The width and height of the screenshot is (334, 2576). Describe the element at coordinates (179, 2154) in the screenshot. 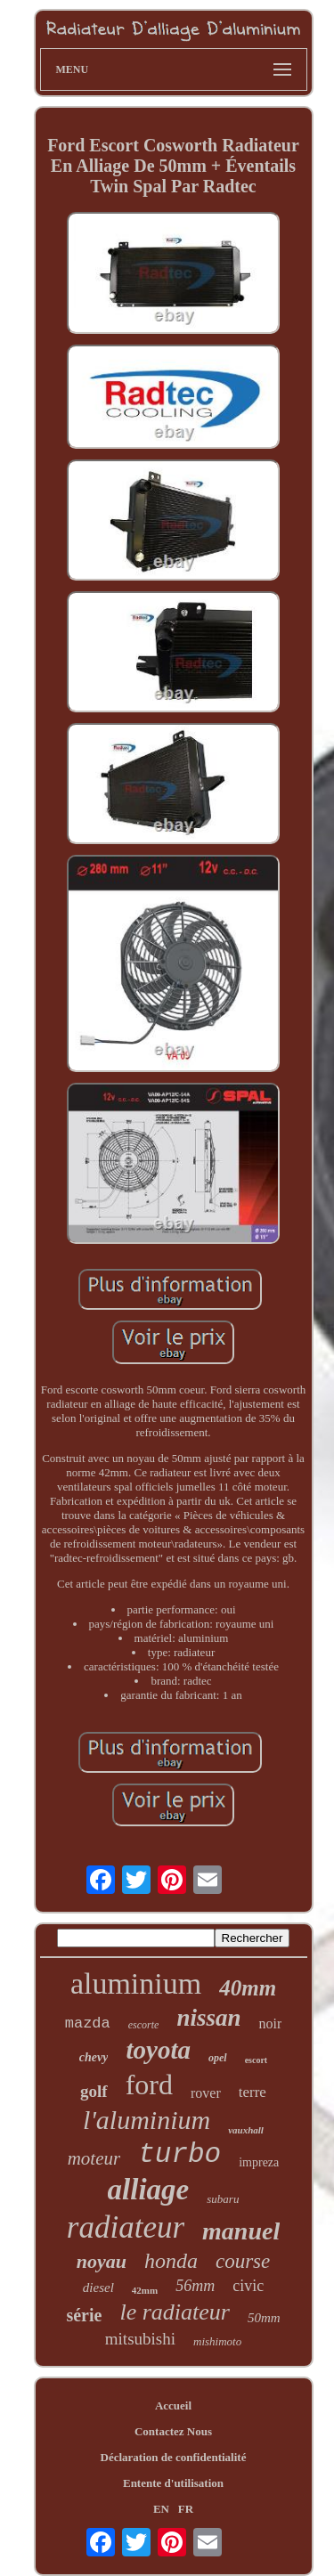

I see `turbo` at that location.